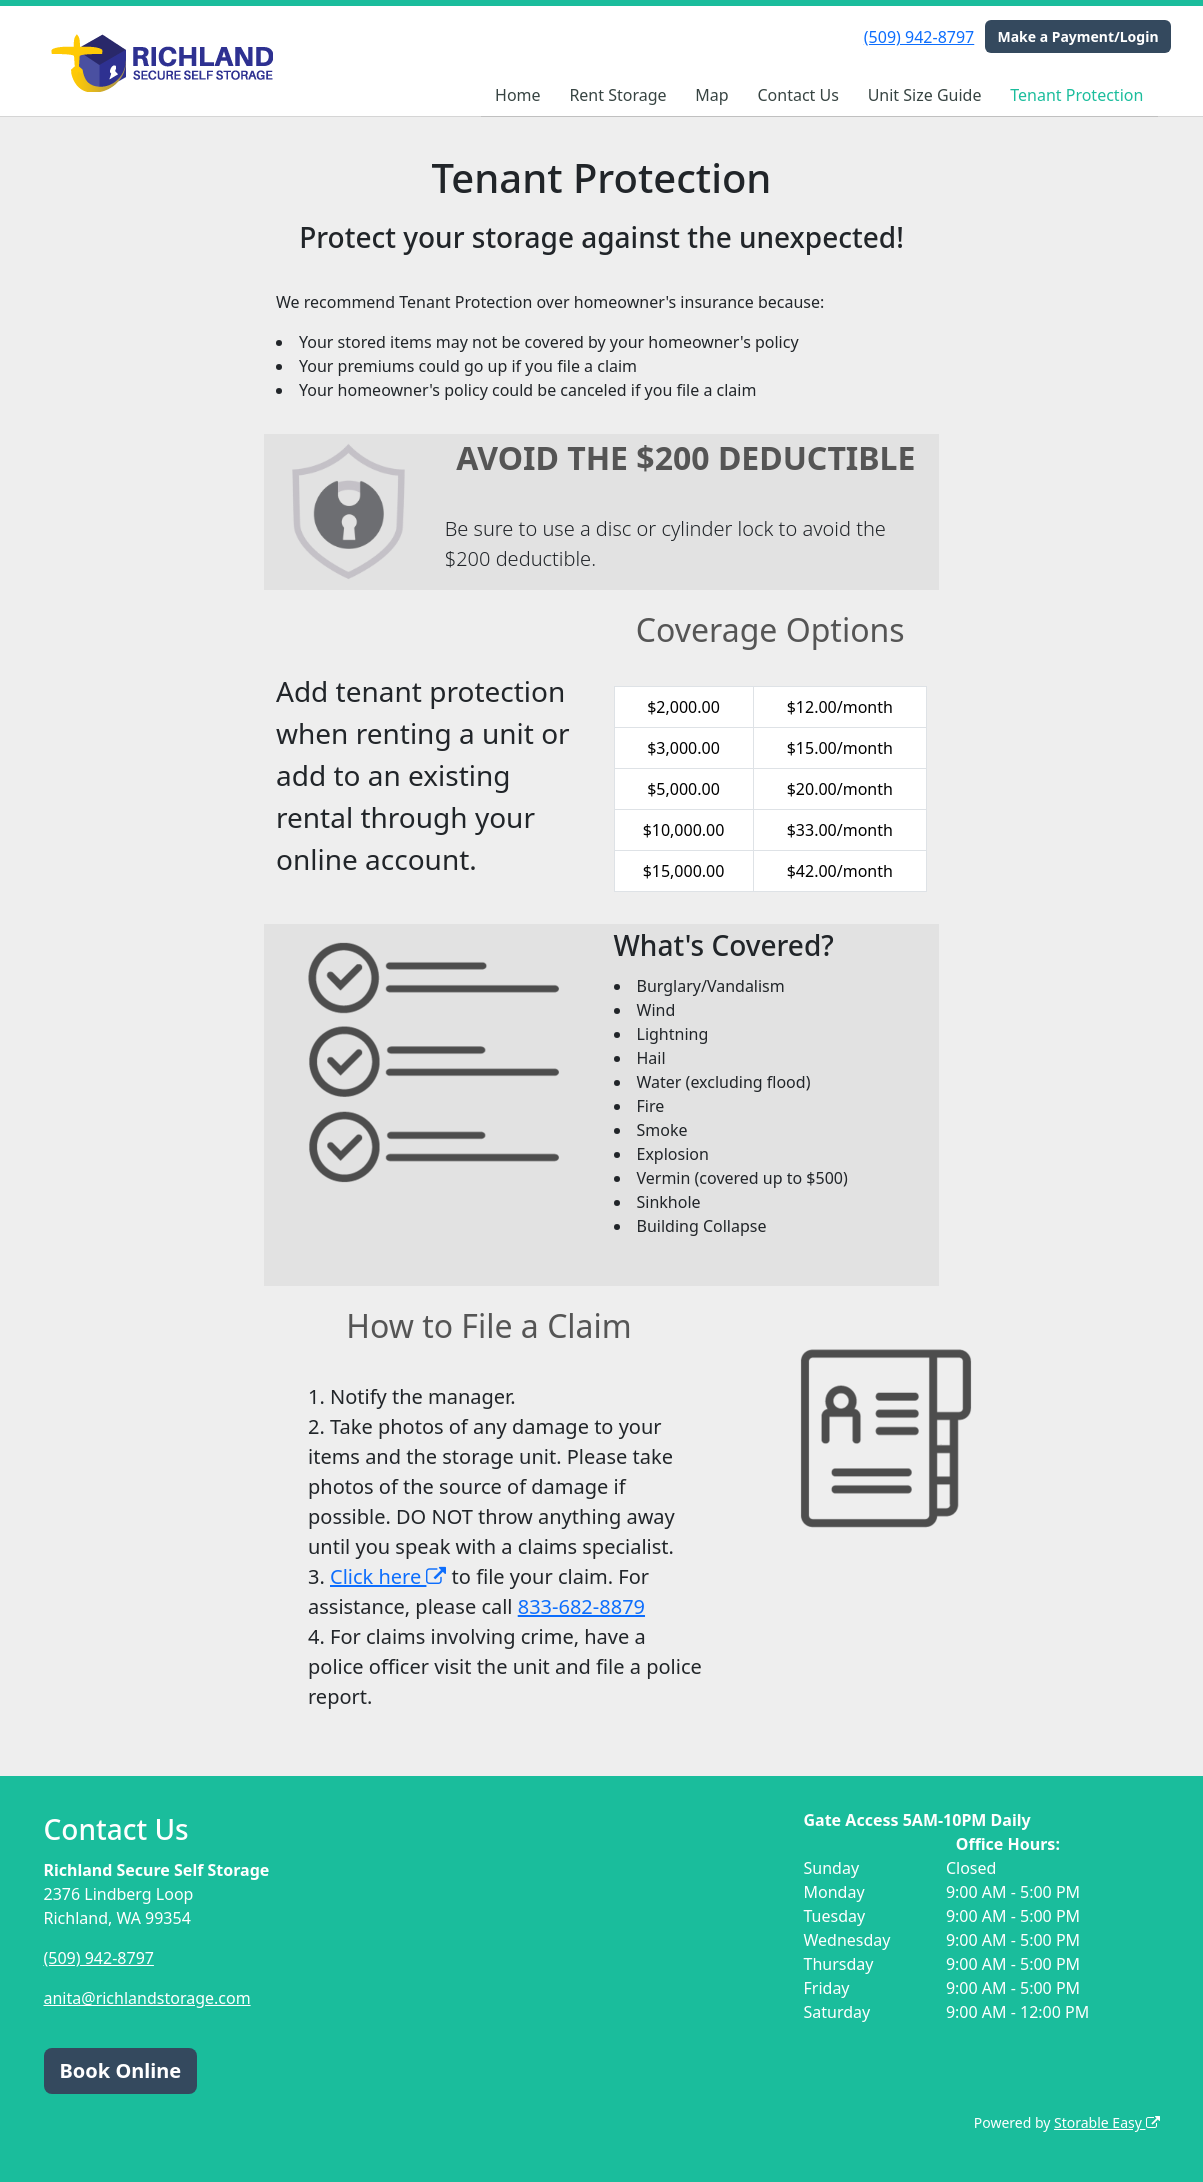 The image size is (1203, 2182). I want to click on 833-682-8879, so click(581, 1606).